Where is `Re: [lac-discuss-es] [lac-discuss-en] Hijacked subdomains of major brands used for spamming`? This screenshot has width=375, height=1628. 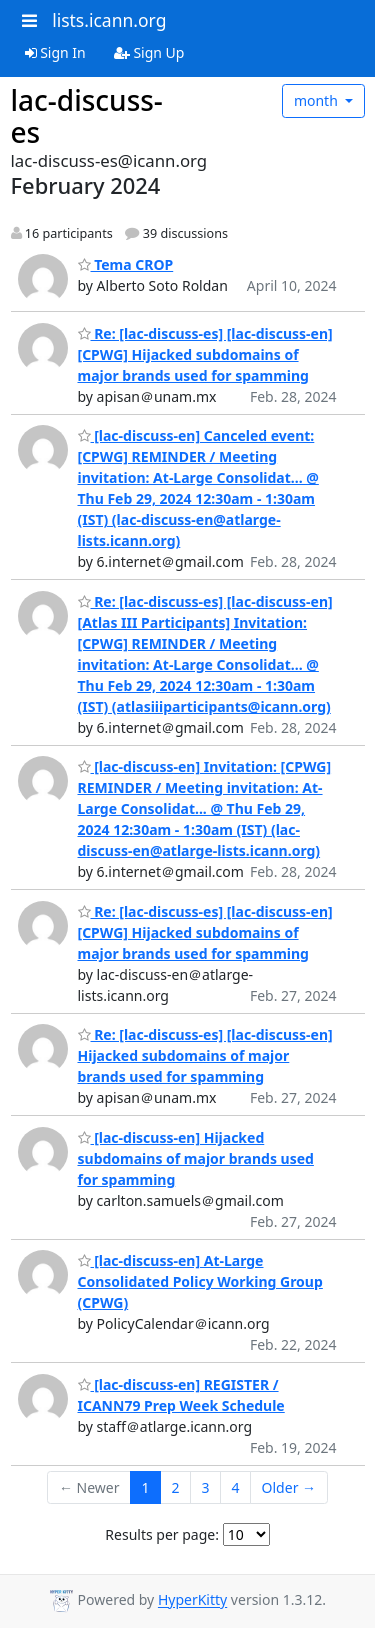
Re: [lac-discuss-es] [lac-discuss-en] Hijacked subdomains of major brands used for spamming is located at coordinates (205, 1055).